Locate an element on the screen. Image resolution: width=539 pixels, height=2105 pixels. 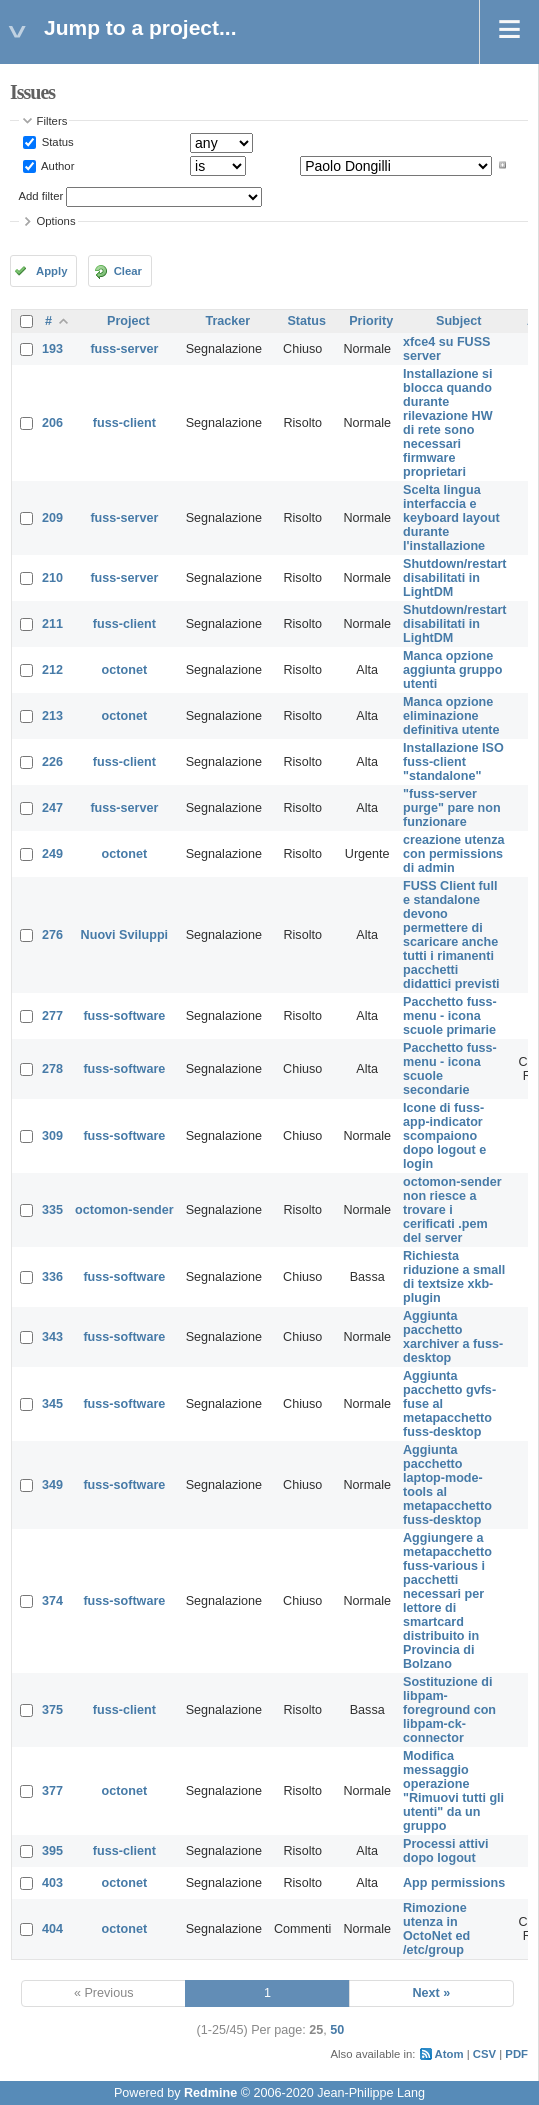
Richiesta riduzione a small di textsize xkb-plugin is located at coordinates (454, 1277).